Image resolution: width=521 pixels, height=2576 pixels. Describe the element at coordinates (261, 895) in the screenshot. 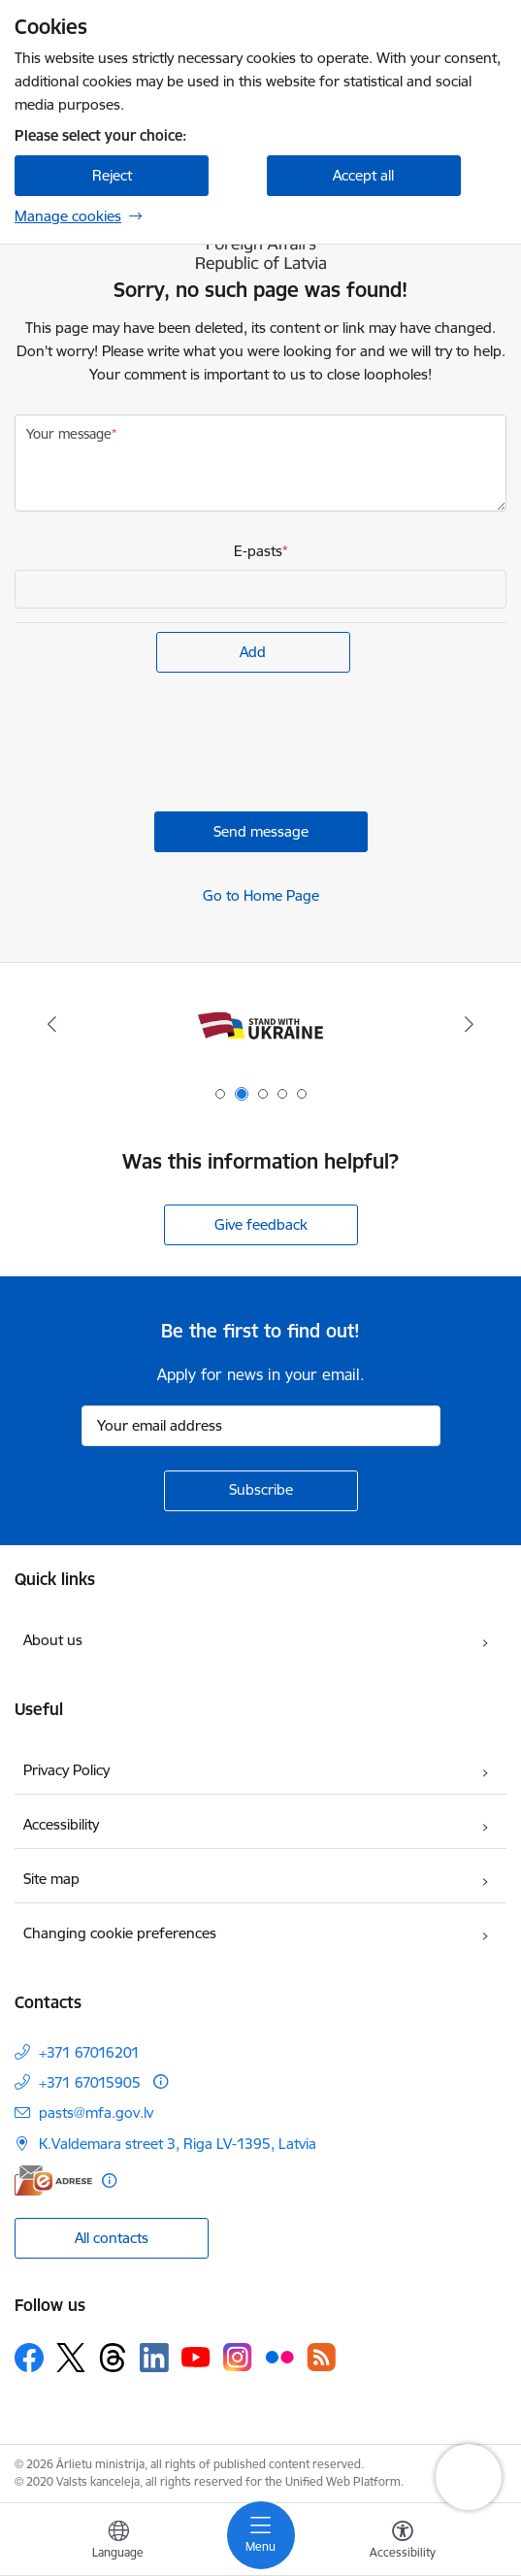

I see `Go to Home Page` at that location.